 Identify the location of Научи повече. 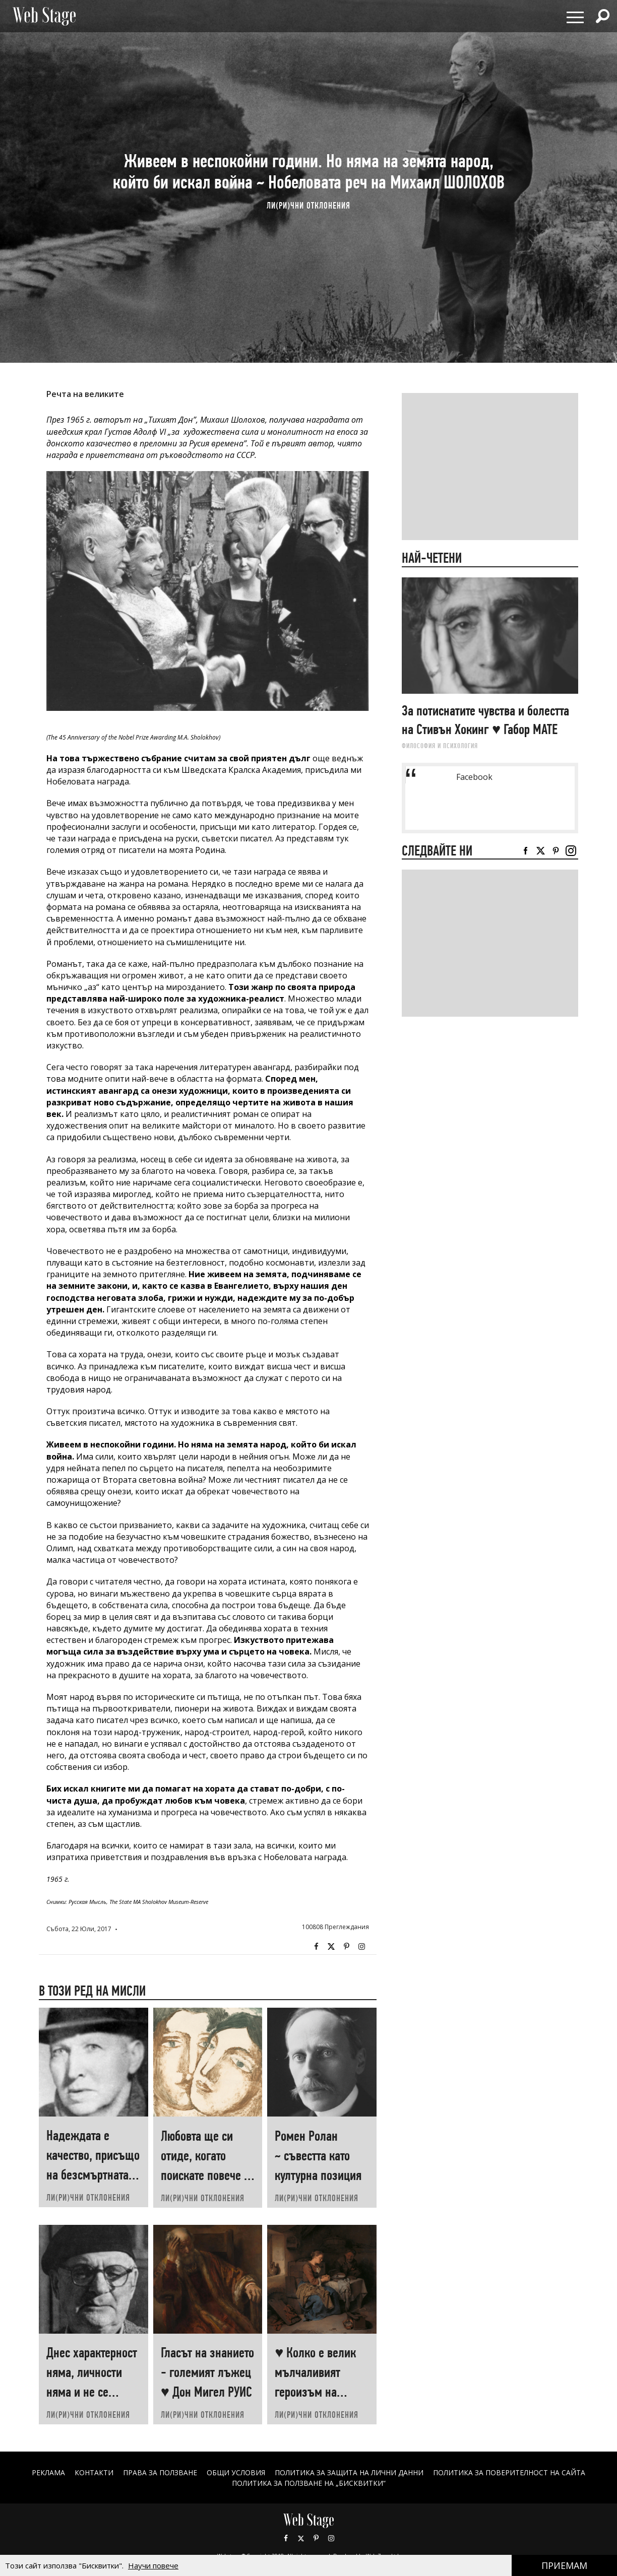
(153, 2565).